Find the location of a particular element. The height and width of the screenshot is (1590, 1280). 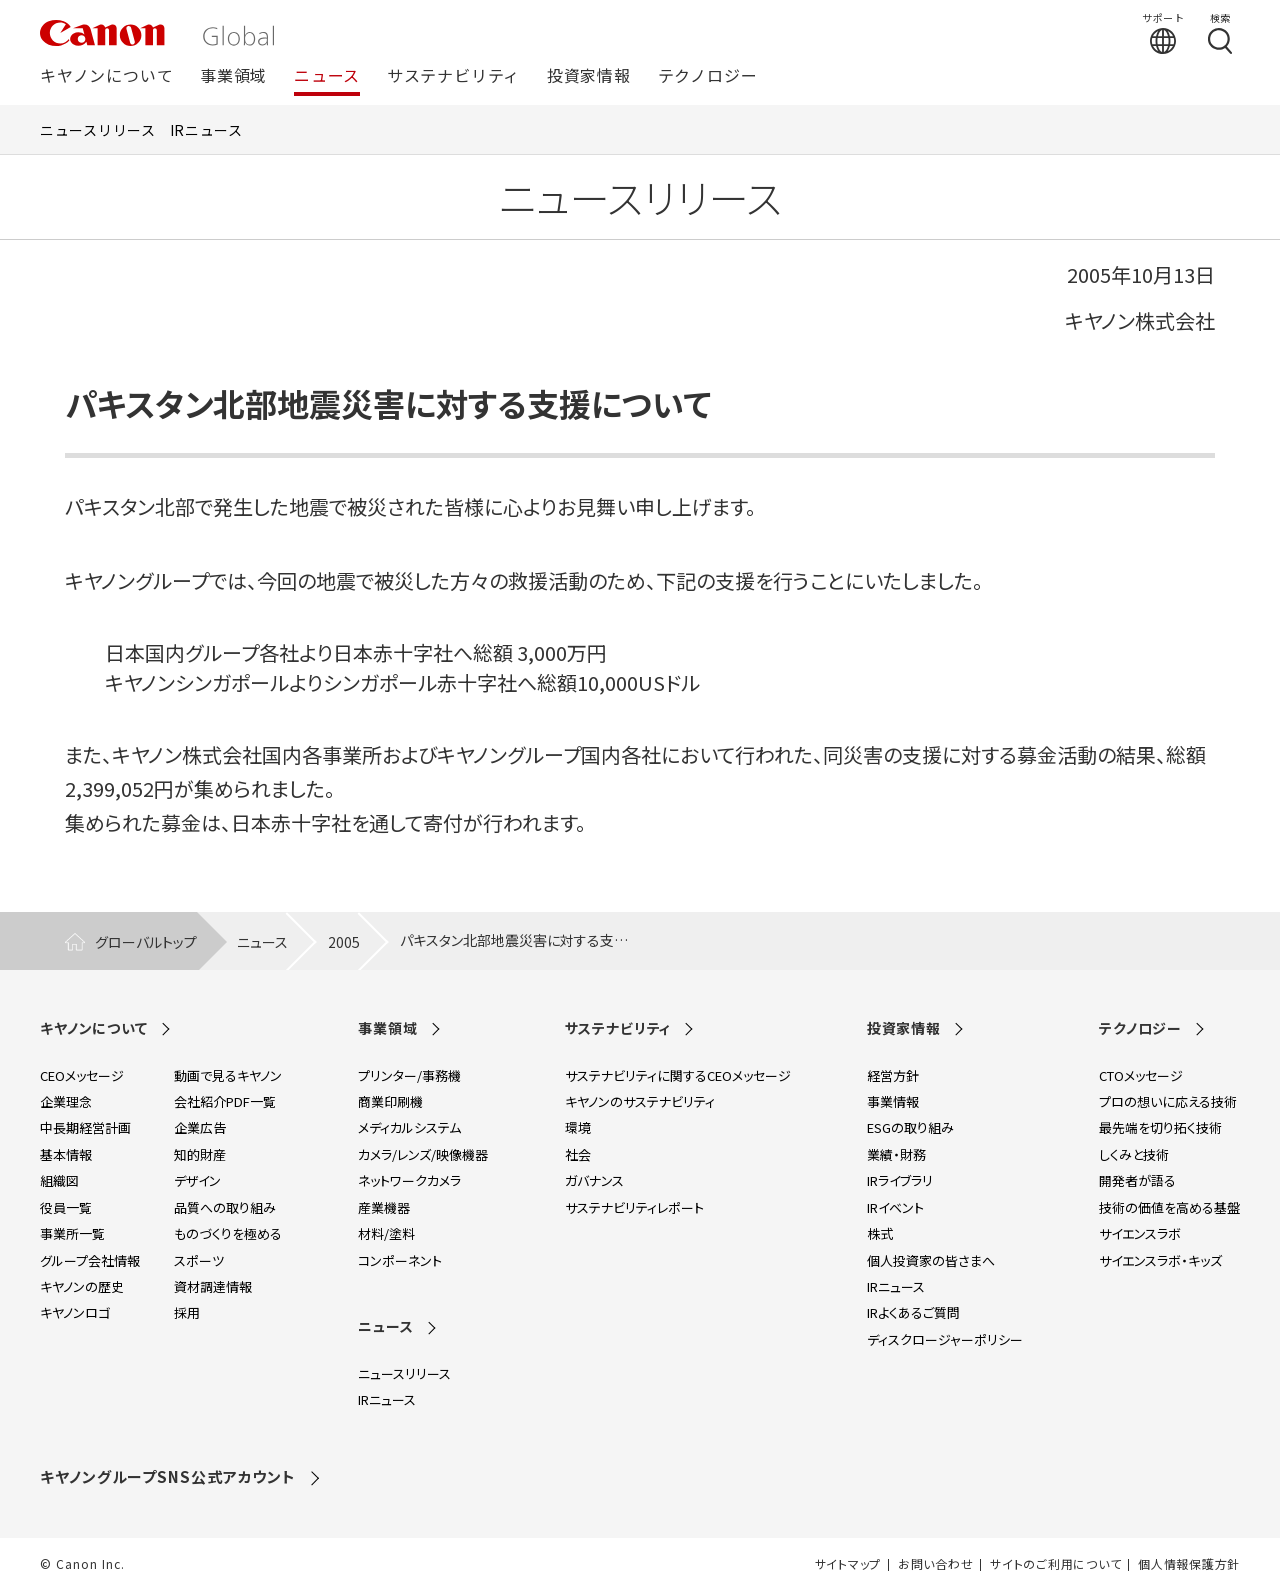

サステナビリティ is located at coordinates (453, 76).